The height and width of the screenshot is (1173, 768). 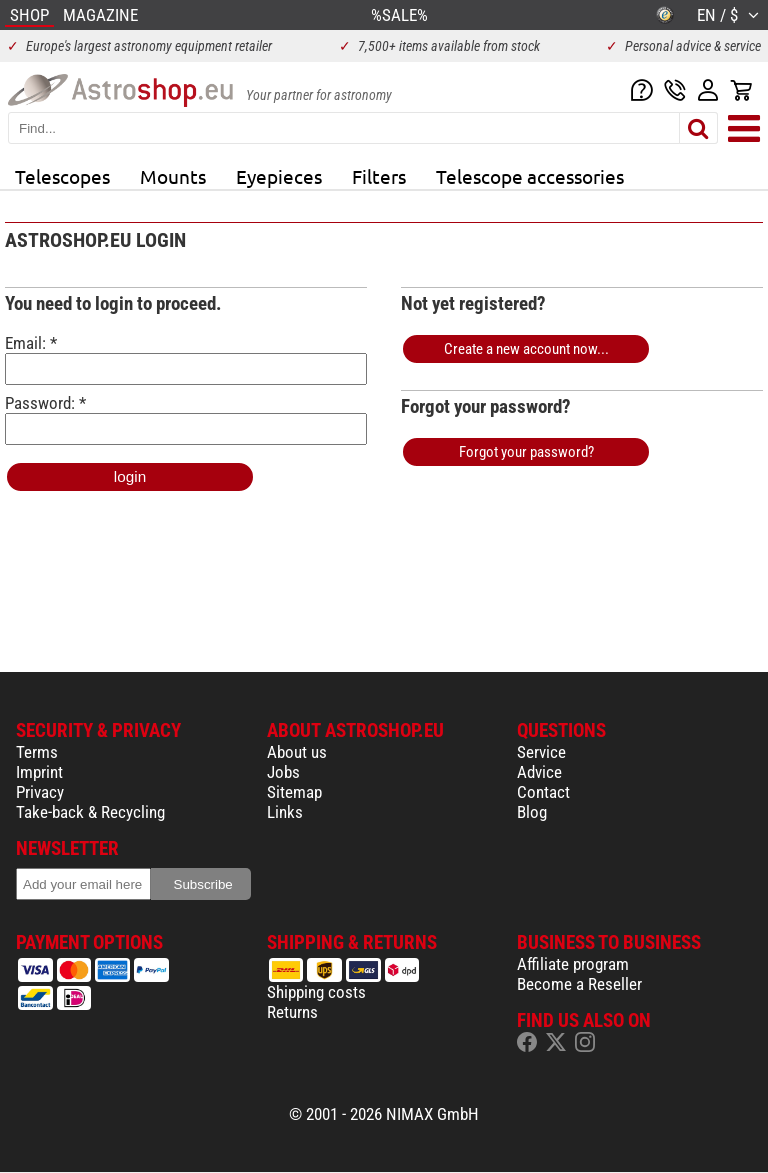 What do you see at coordinates (539, 772) in the screenshot?
I see `Advice` at bounding box center [539, 772].